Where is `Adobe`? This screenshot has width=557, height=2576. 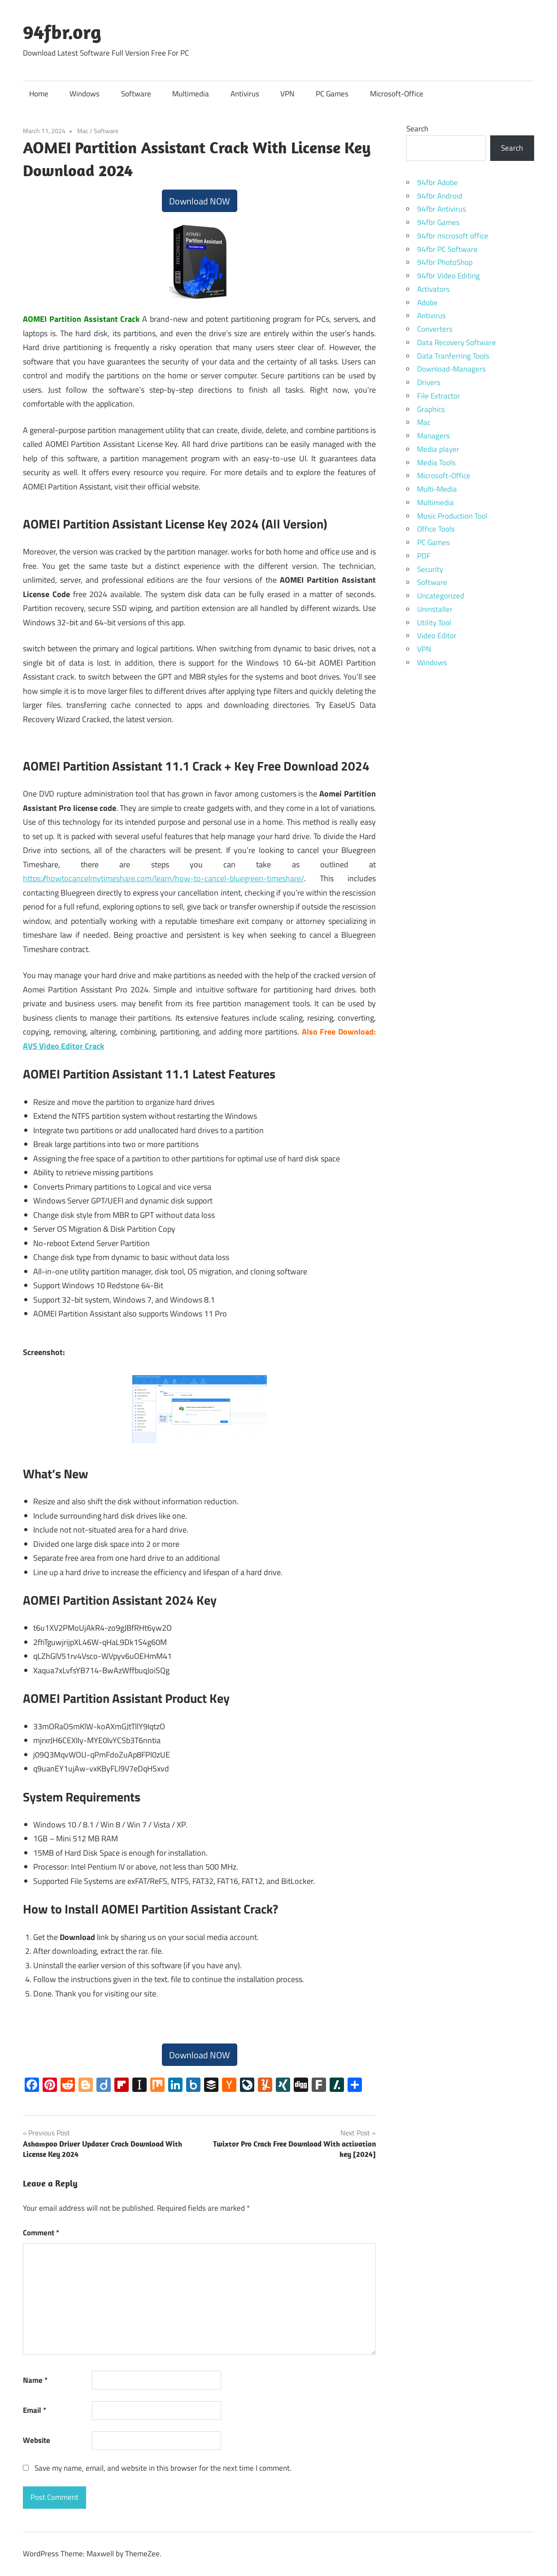
Adobe is located at coordinates (427, 302).